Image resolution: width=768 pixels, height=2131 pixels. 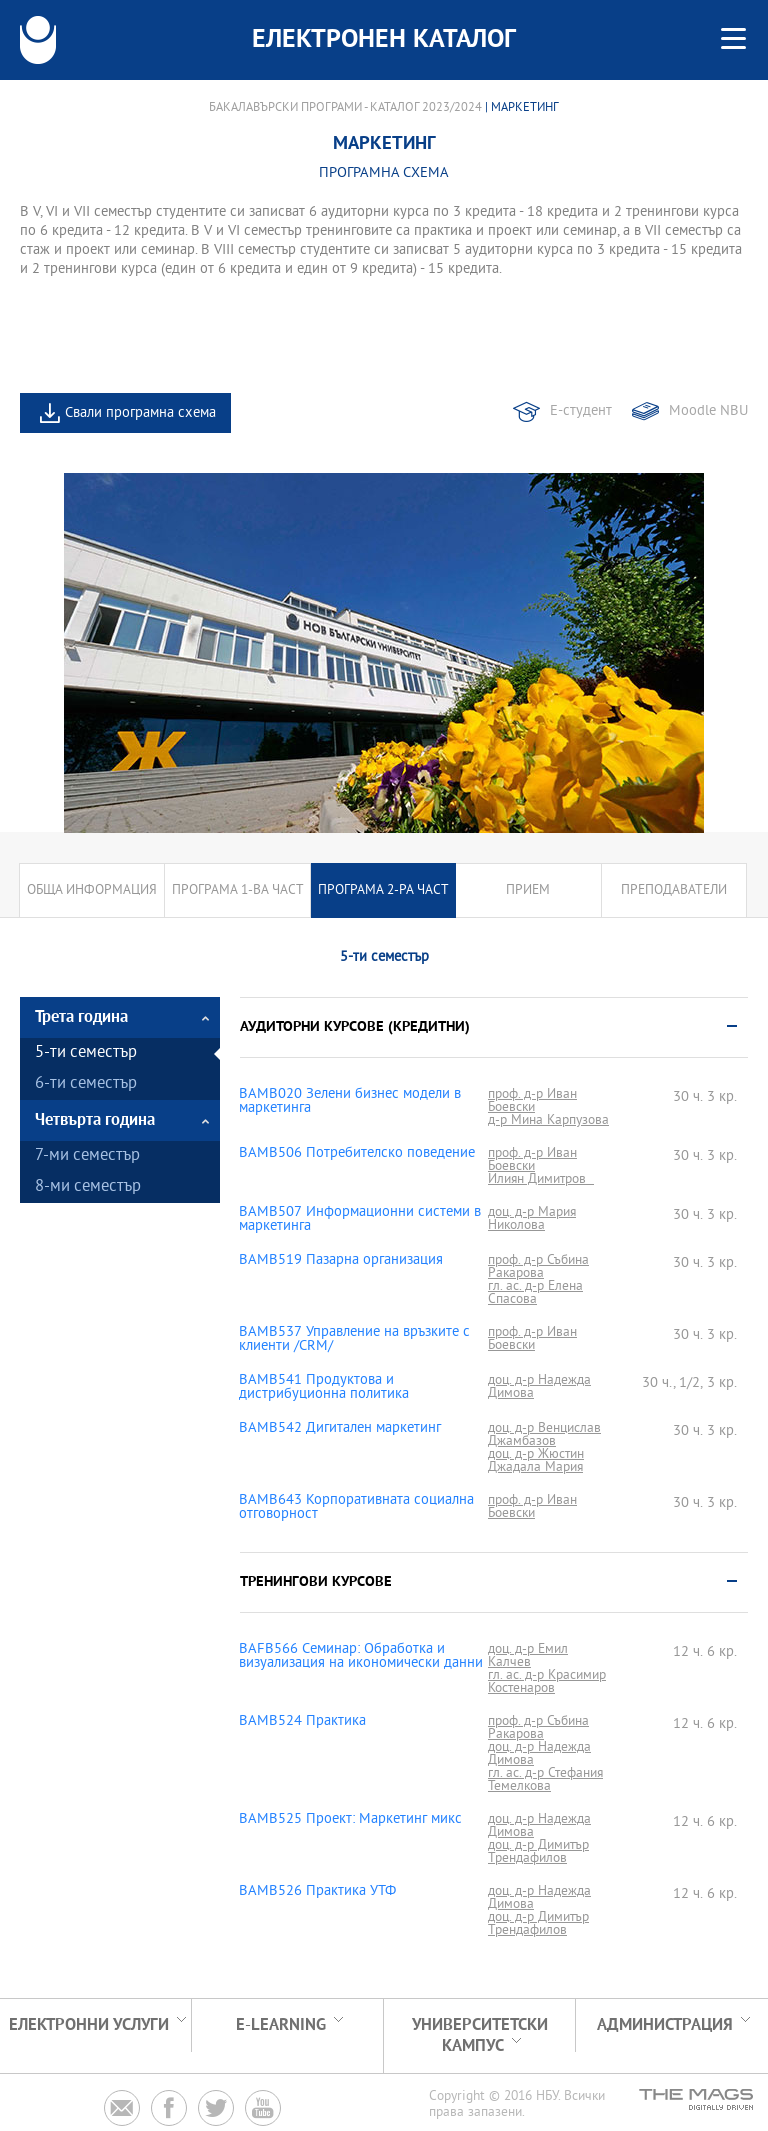 I want to click on Илиян Димитров, so click(x=541, y=1179).